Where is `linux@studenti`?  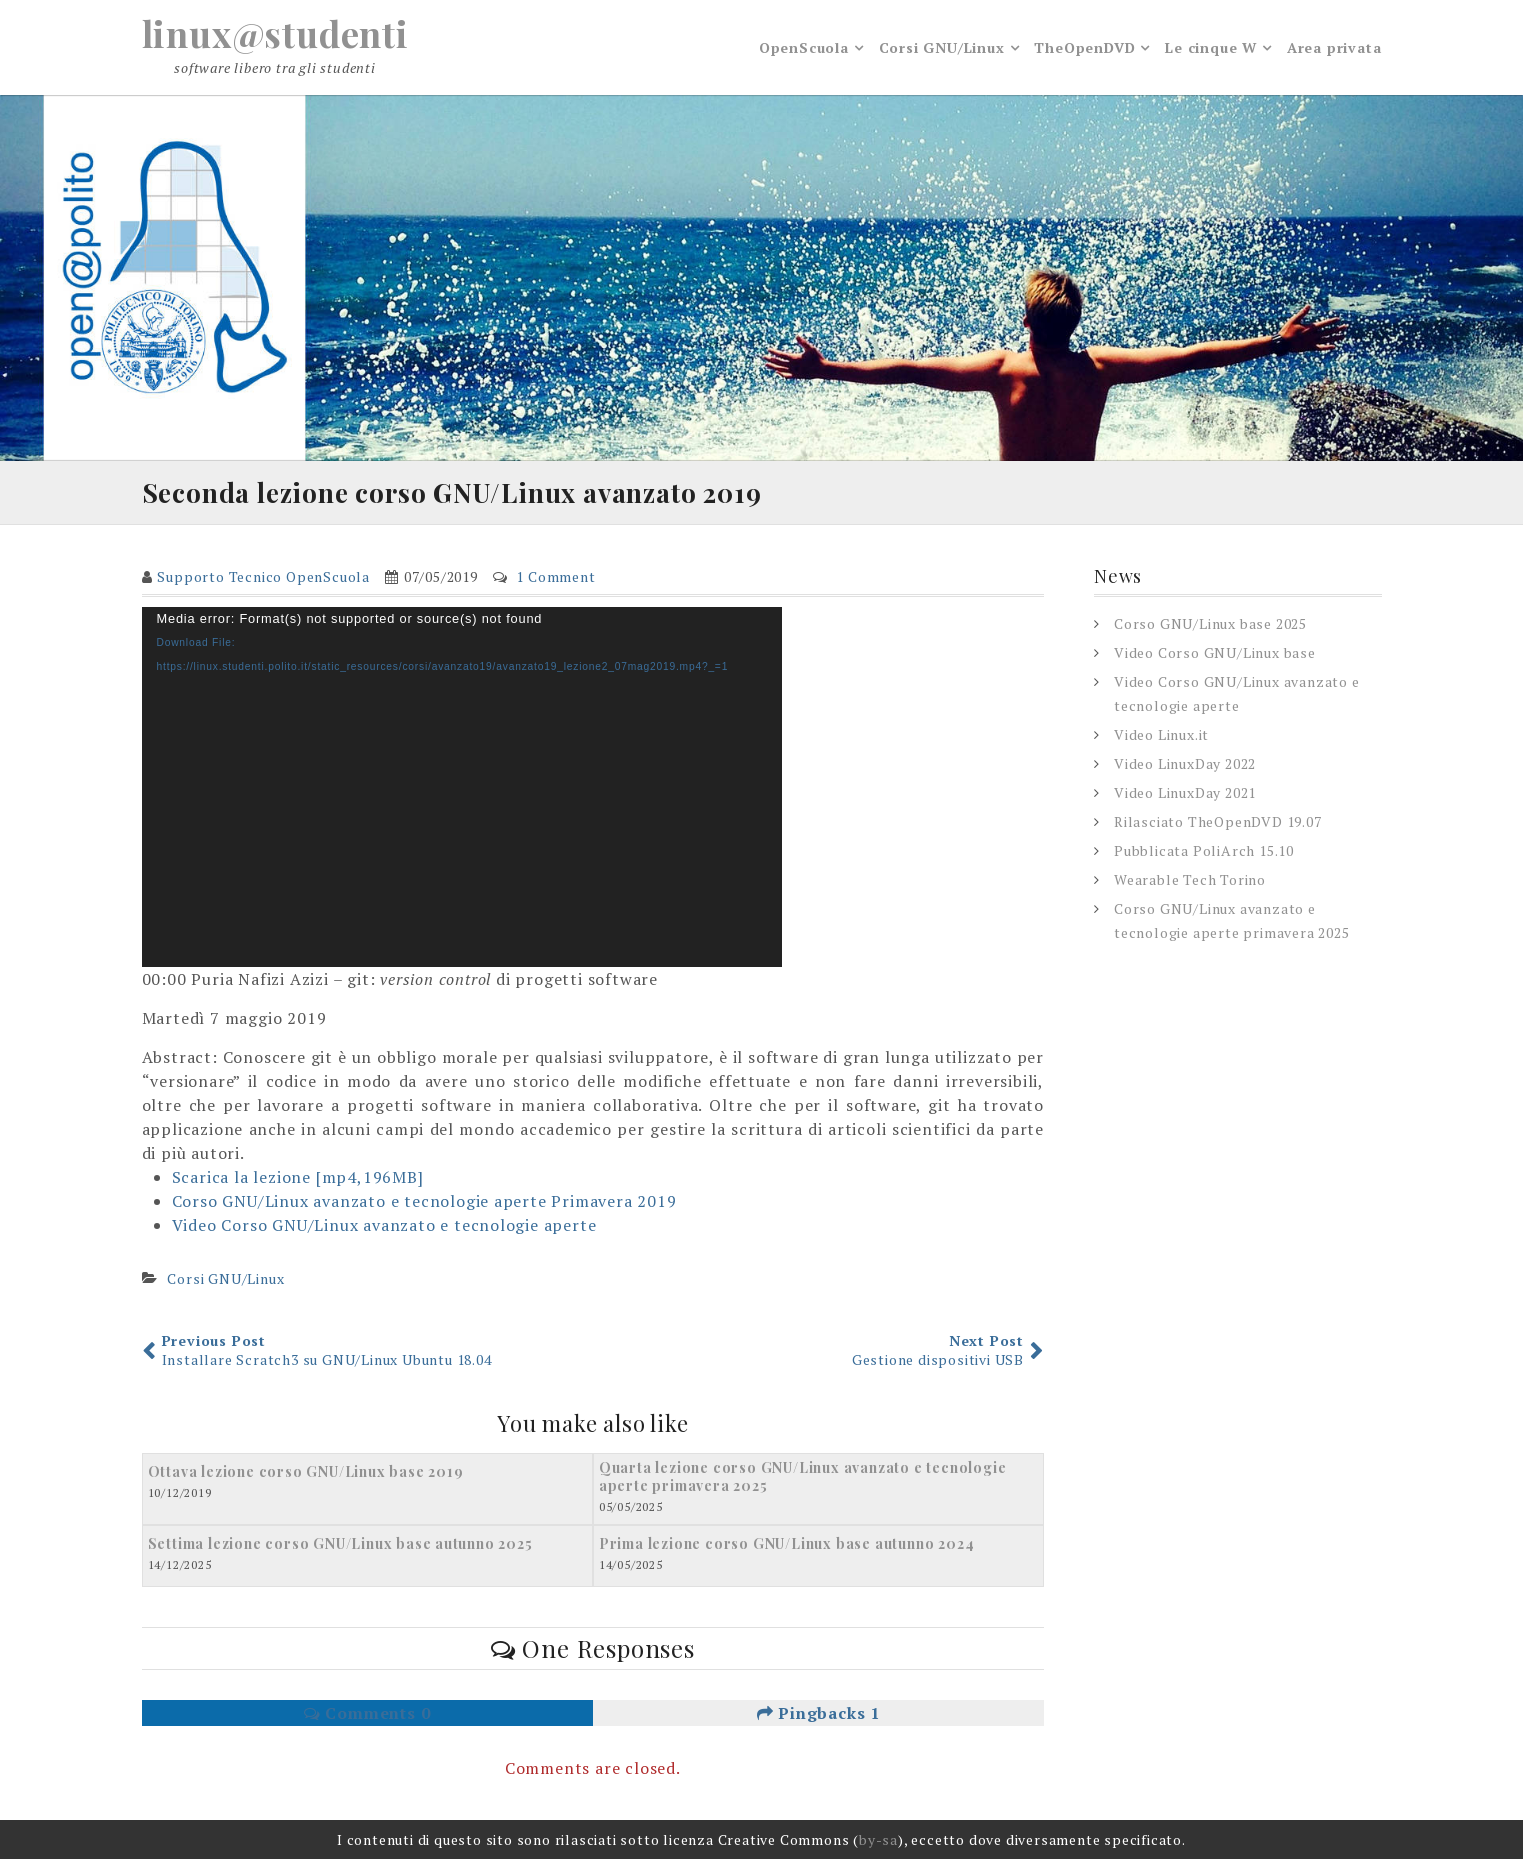
linux@studenti is located at coordinates (275, 33).